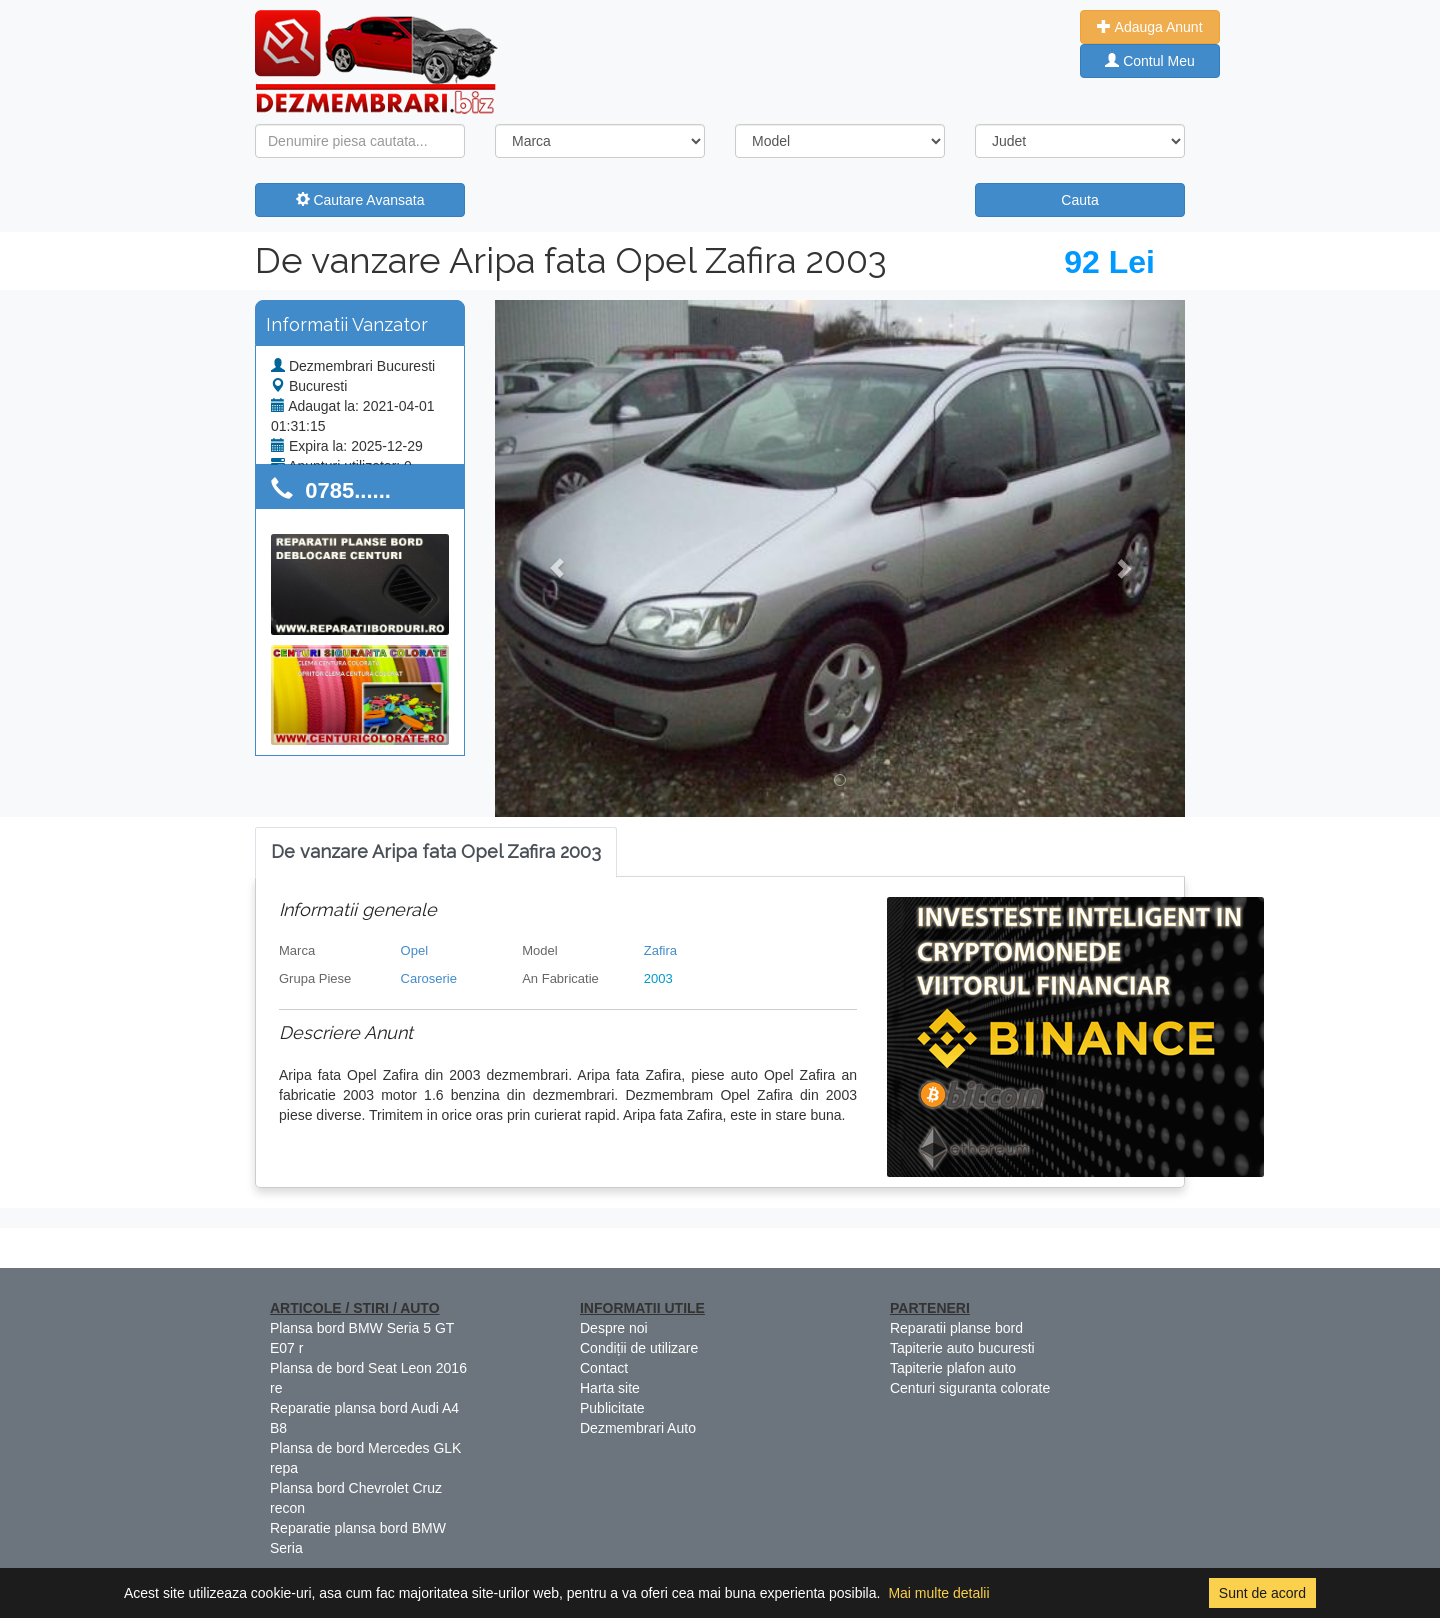 The height and width of the screenshot is (1618, 1440). What do you see at coordinates (614, 1328) in the screenshot?
I see `Despre noi` at bounding box center [614, 1328].